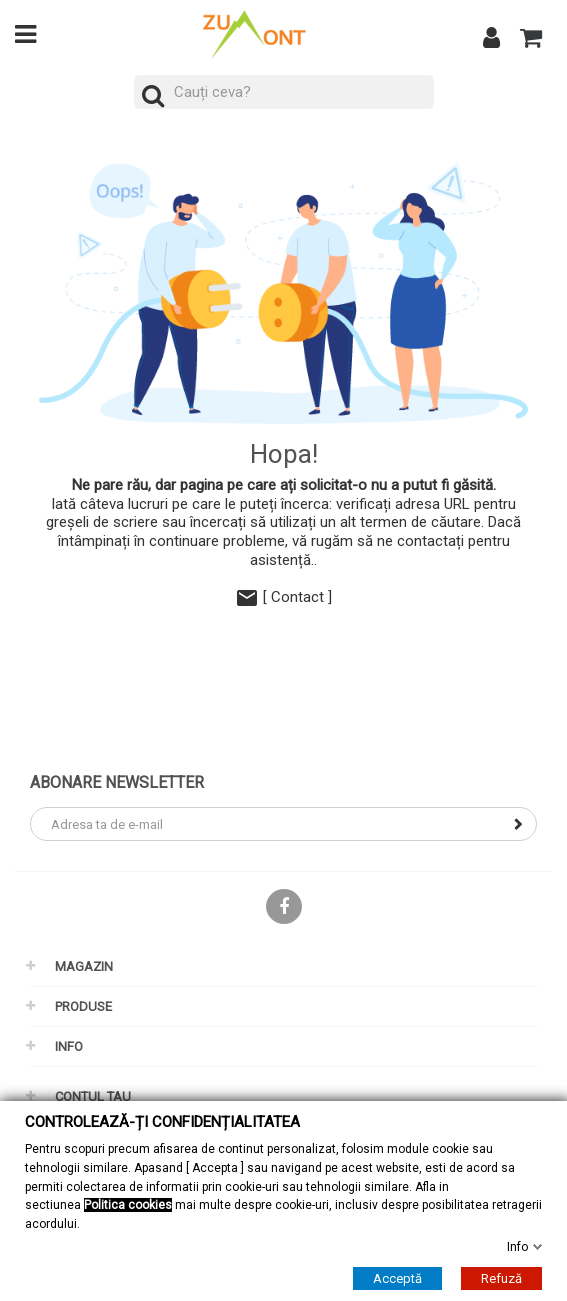  I want to click on Acceptă, so click(397, 1277).